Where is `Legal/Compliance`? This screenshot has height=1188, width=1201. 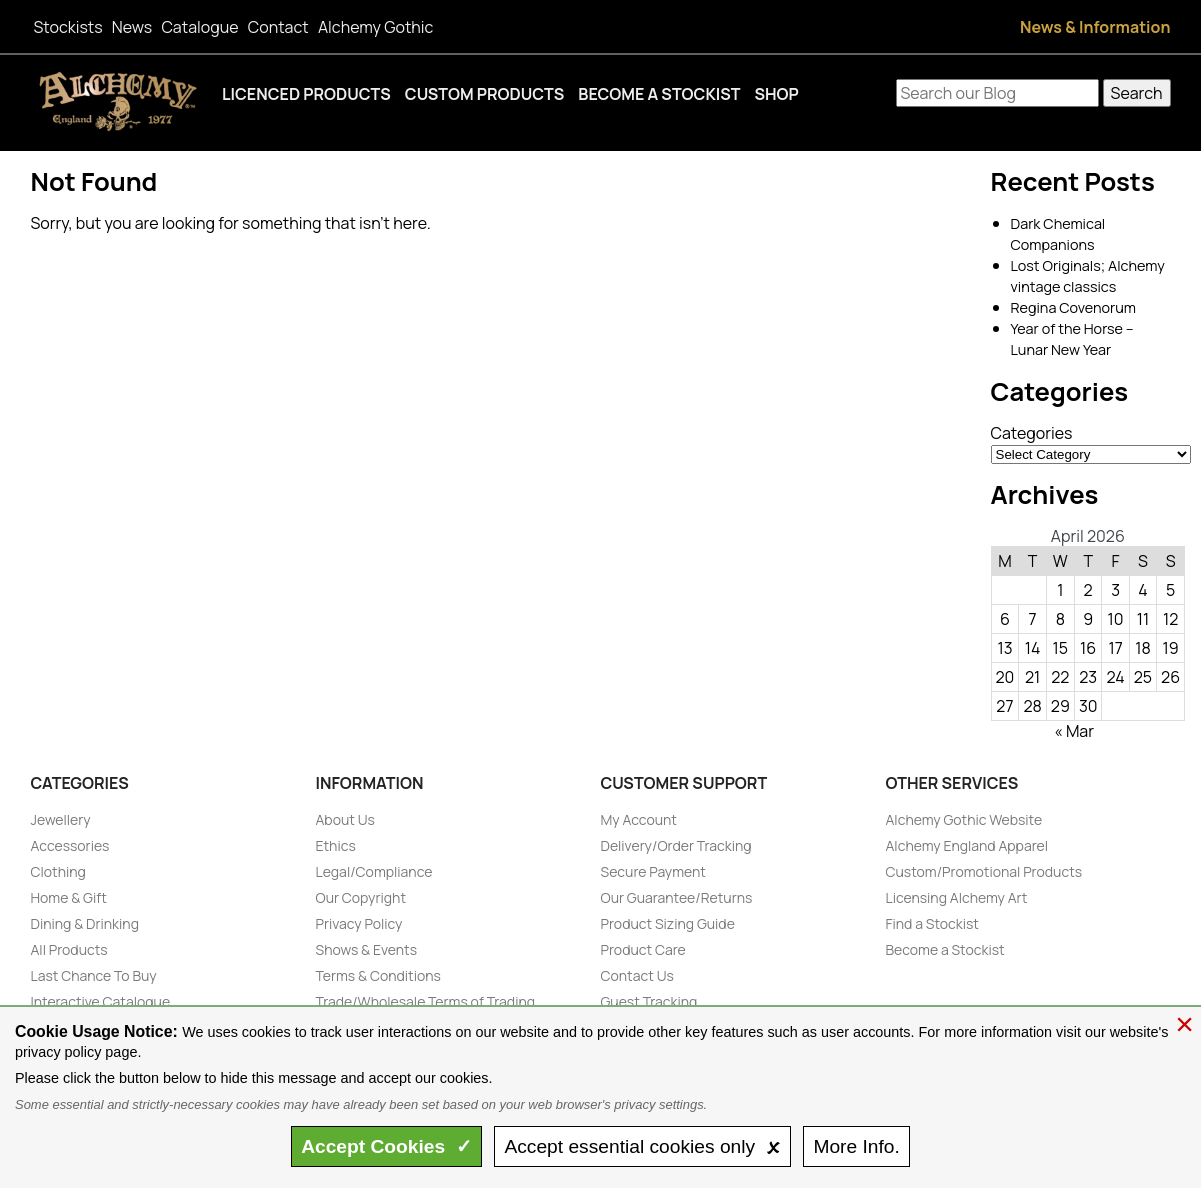 Legal/Compliance is located at coordinates (374, 871).